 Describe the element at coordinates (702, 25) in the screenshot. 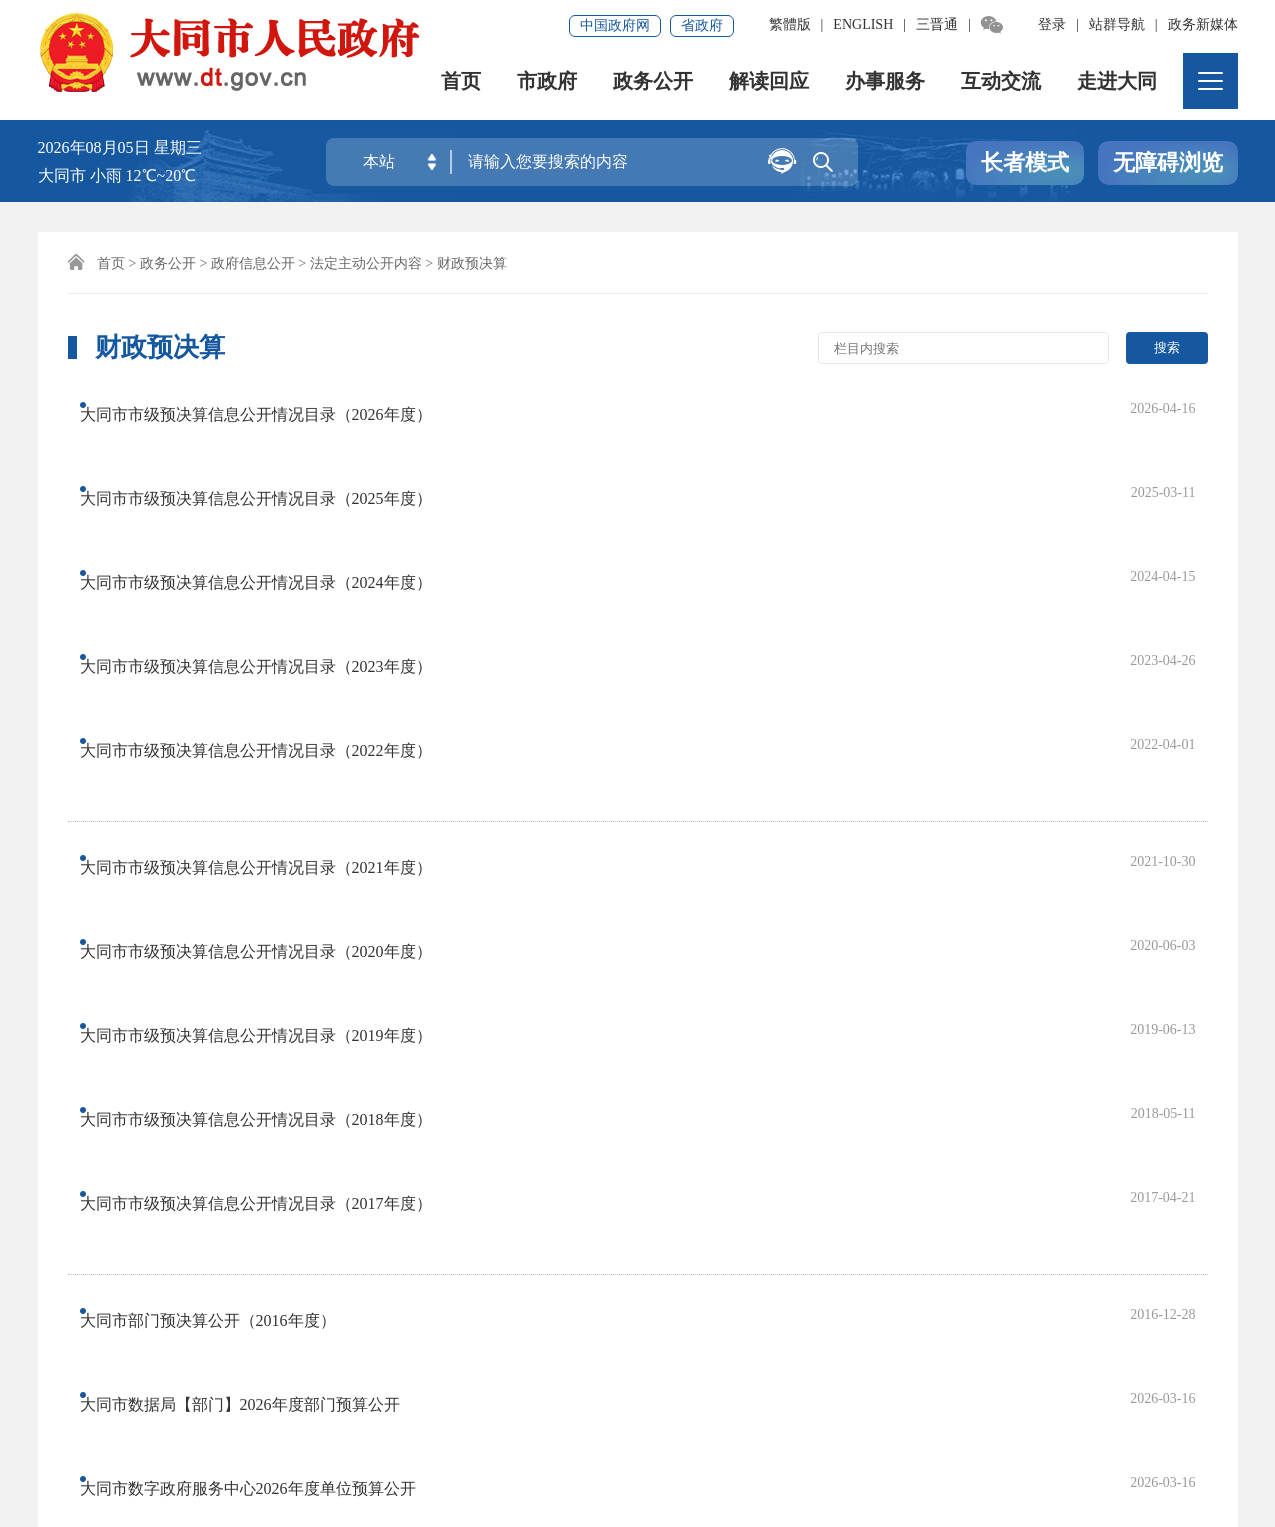

I see `省政府` at that location.